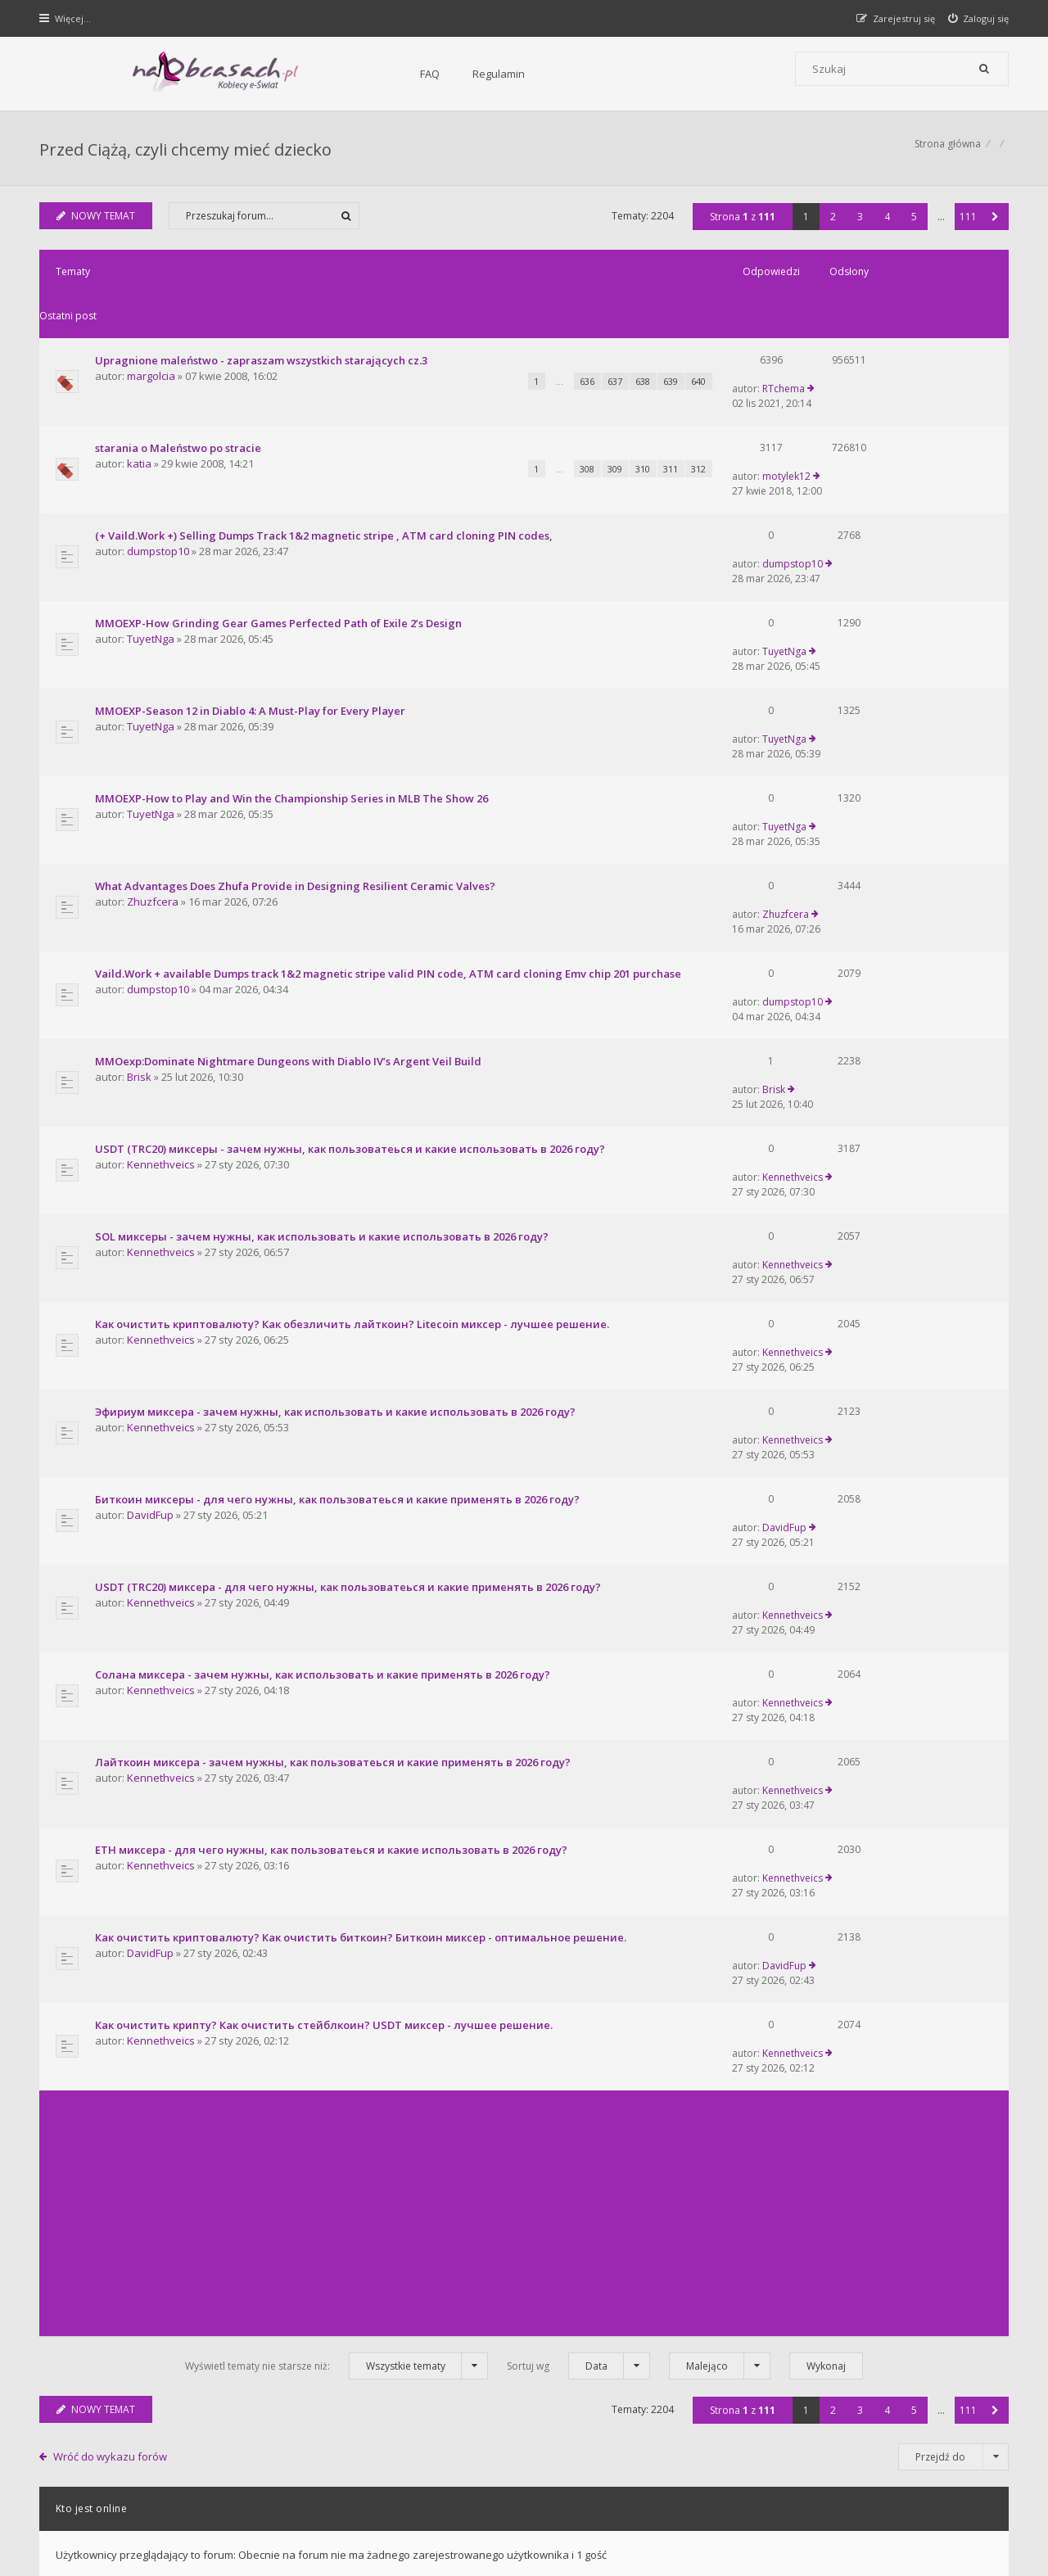 This screenshot has width=1048, height=2576. What do you see at coordinates (362, 1466) in the screenshot?
I see `Как очистить криптовалюту? Как очистить биткоин? Биткоин миксер - оптимальное решение.` at bounding box center [362, 1466].